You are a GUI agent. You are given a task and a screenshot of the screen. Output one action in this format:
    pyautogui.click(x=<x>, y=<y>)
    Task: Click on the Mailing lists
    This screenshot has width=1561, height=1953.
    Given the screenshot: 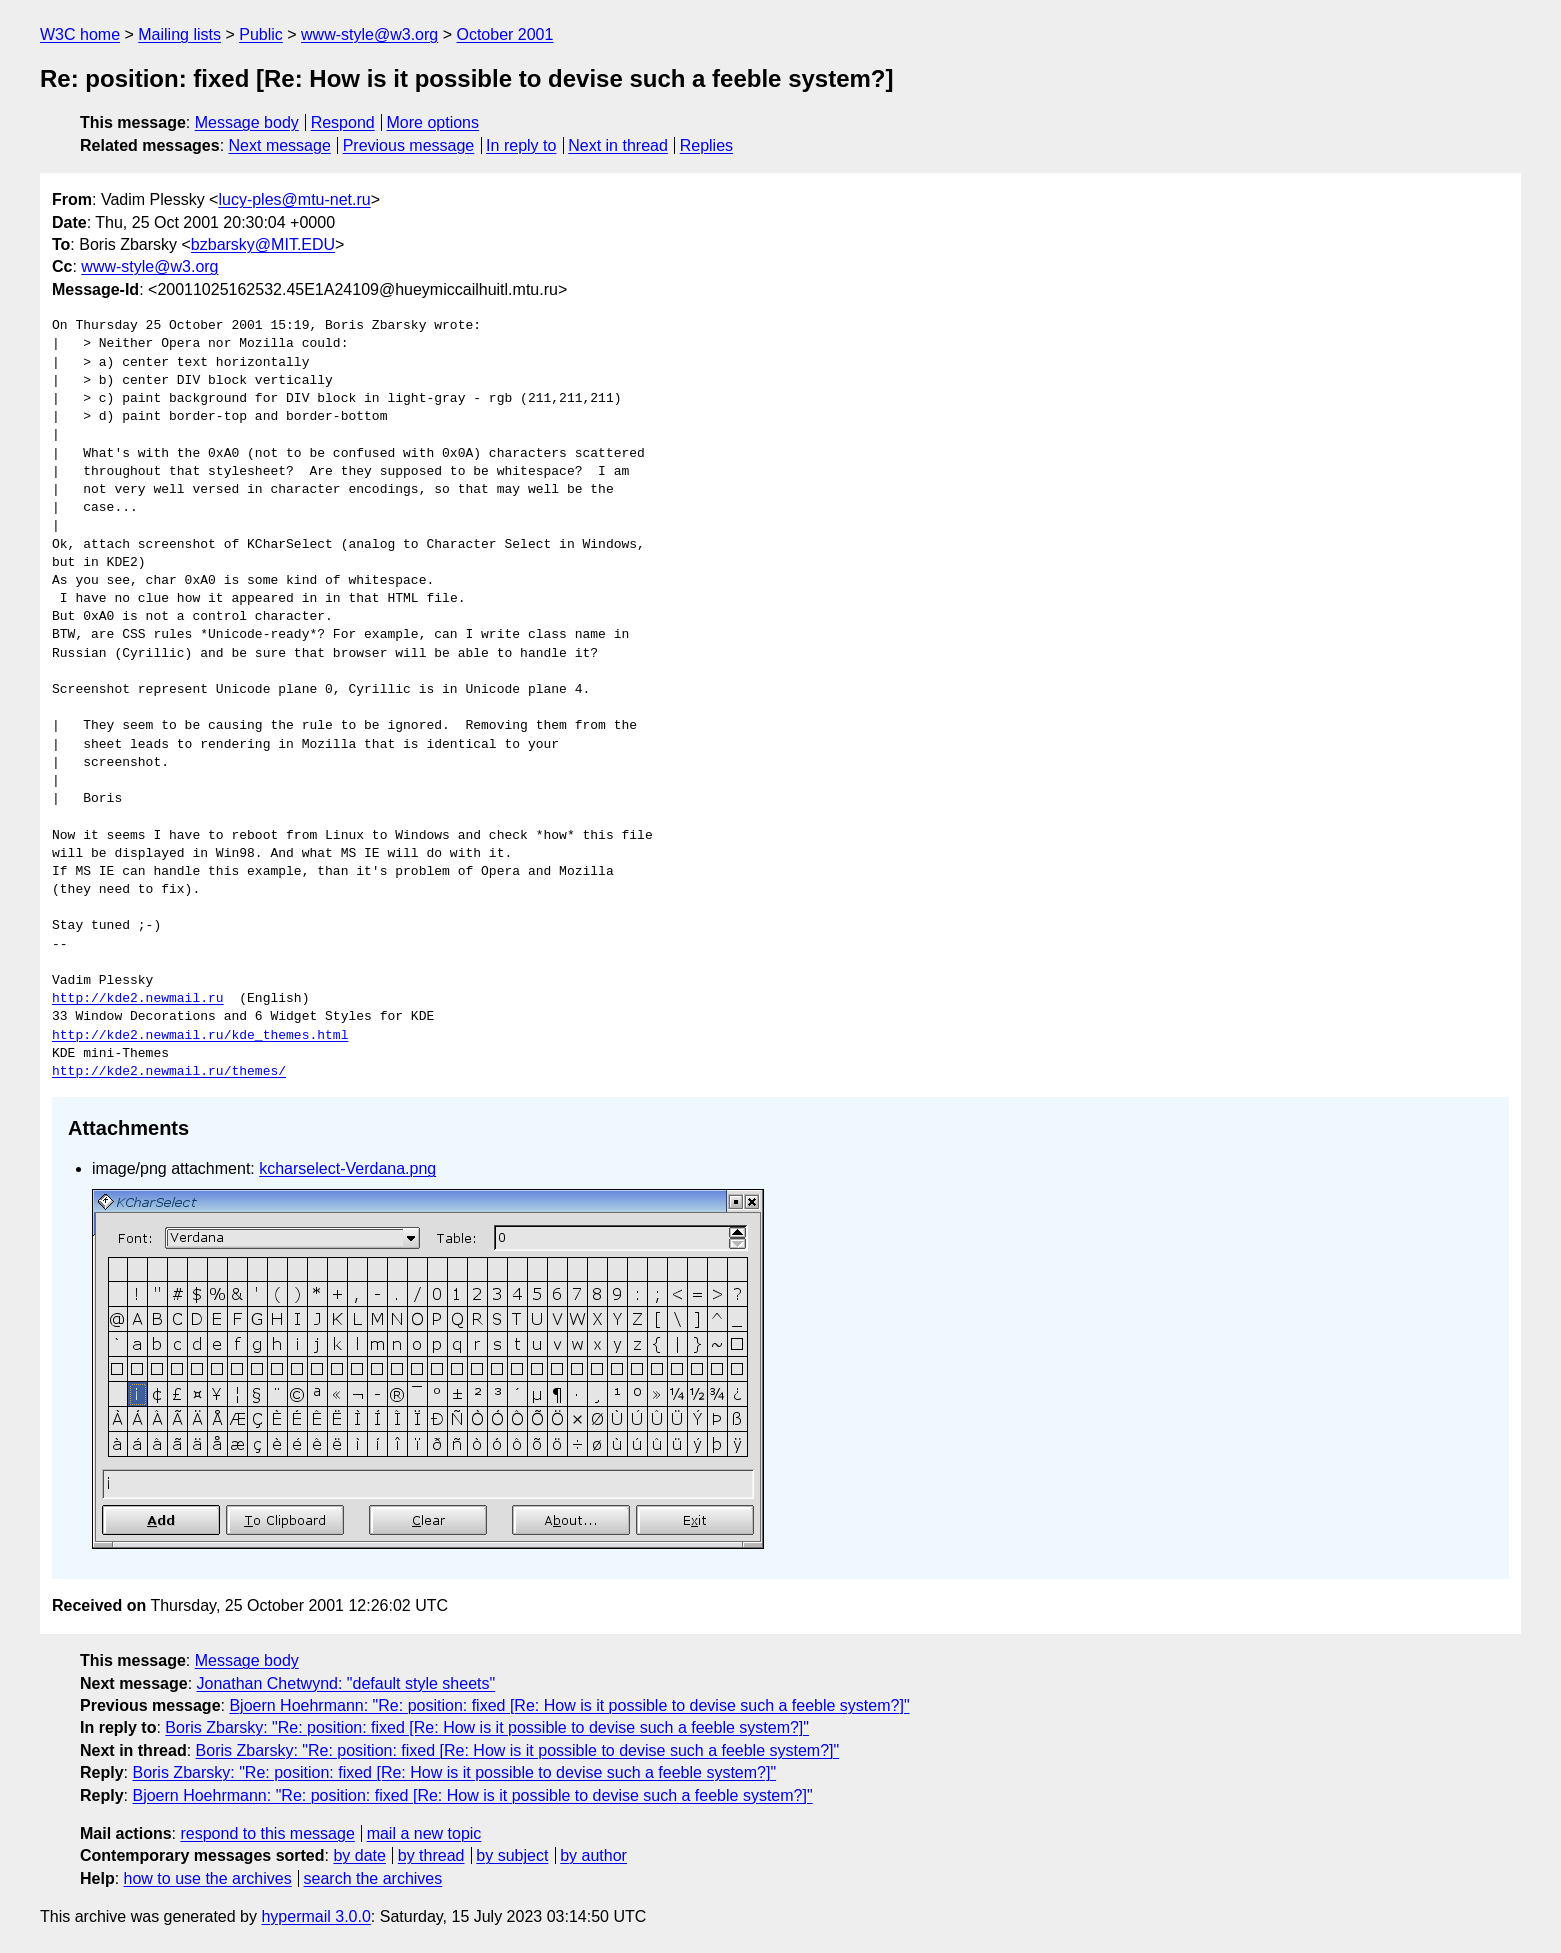 What is the action you would take?
    pyautogui.click(x=179, y=34)
    